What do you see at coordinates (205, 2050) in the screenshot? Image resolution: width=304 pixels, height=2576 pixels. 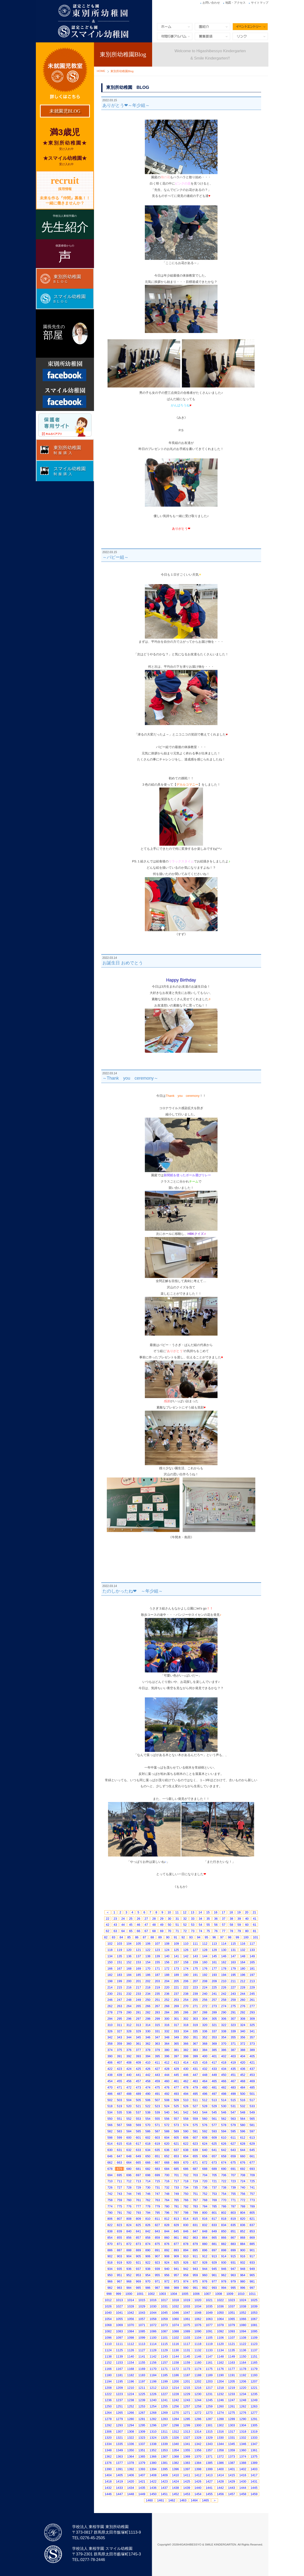 I see `384` at bounding box center [205, 2050].